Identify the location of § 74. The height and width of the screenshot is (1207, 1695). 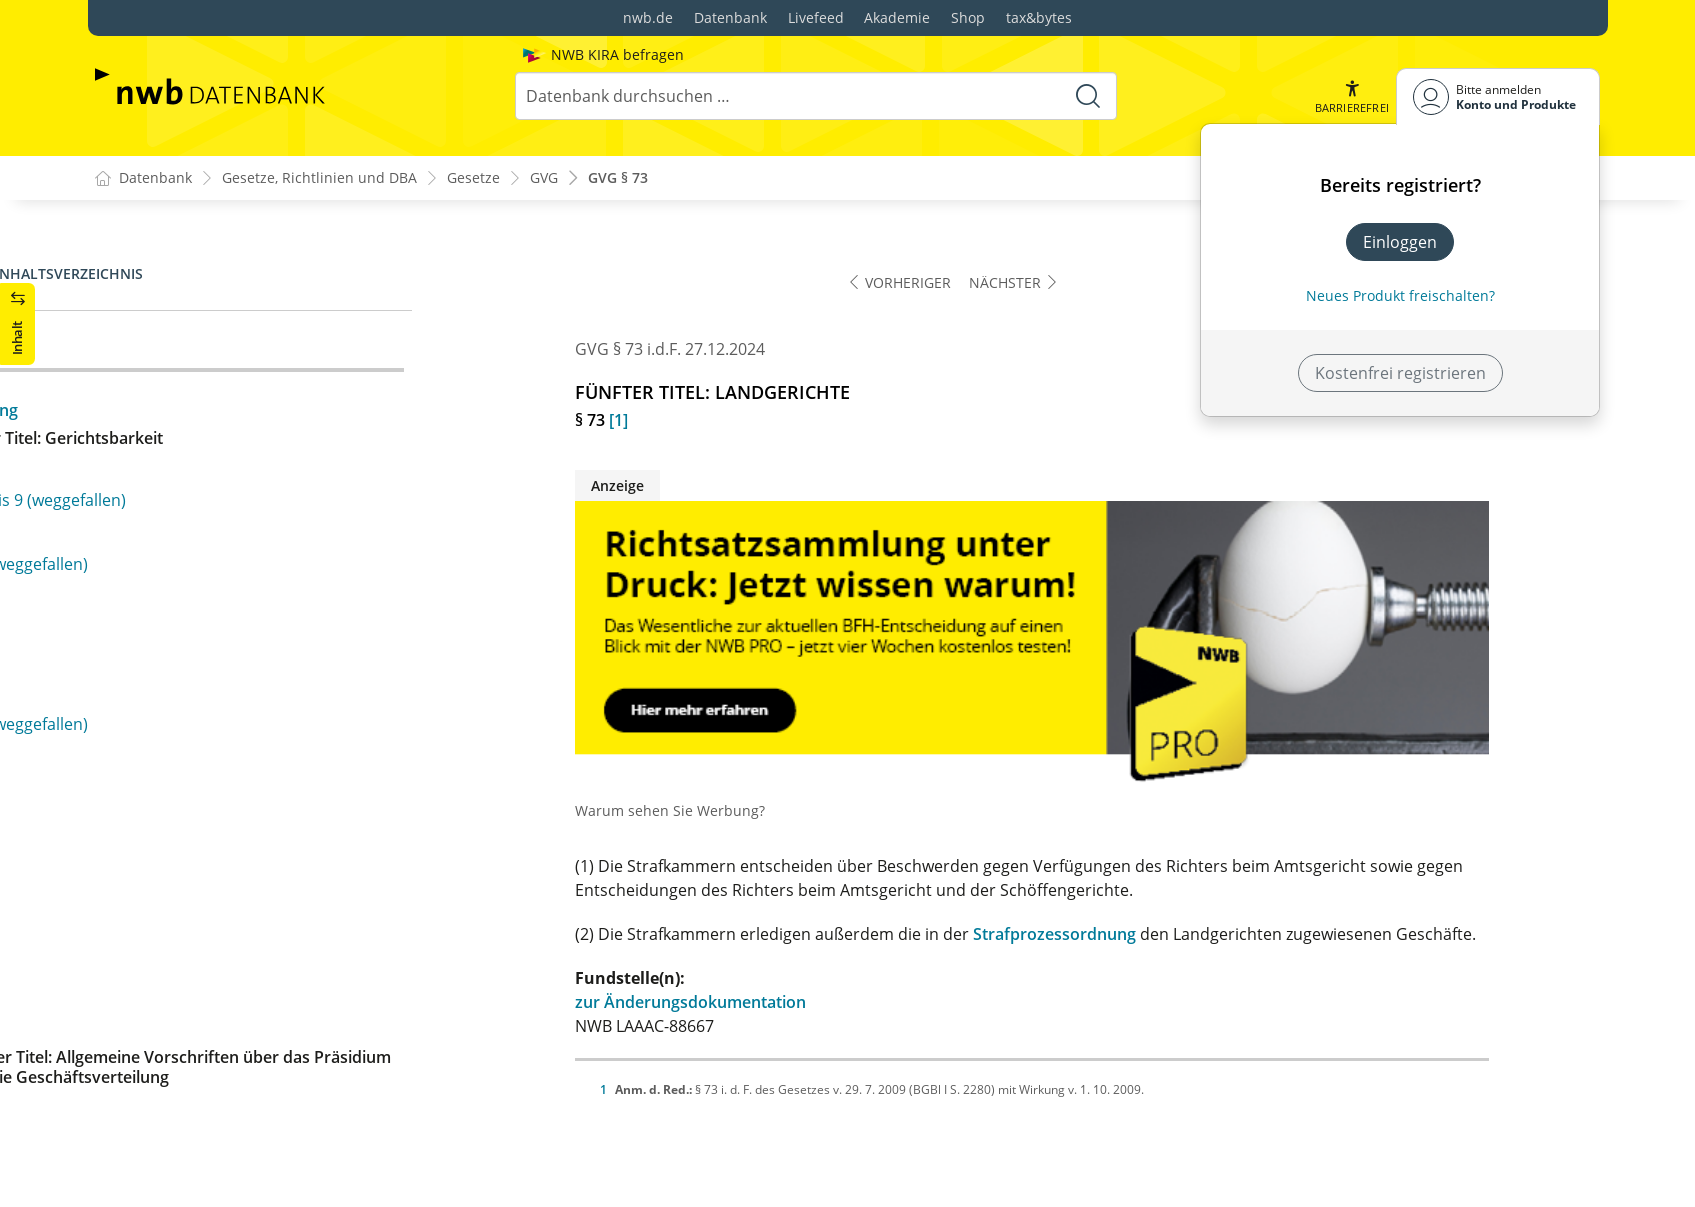
(126, 414).